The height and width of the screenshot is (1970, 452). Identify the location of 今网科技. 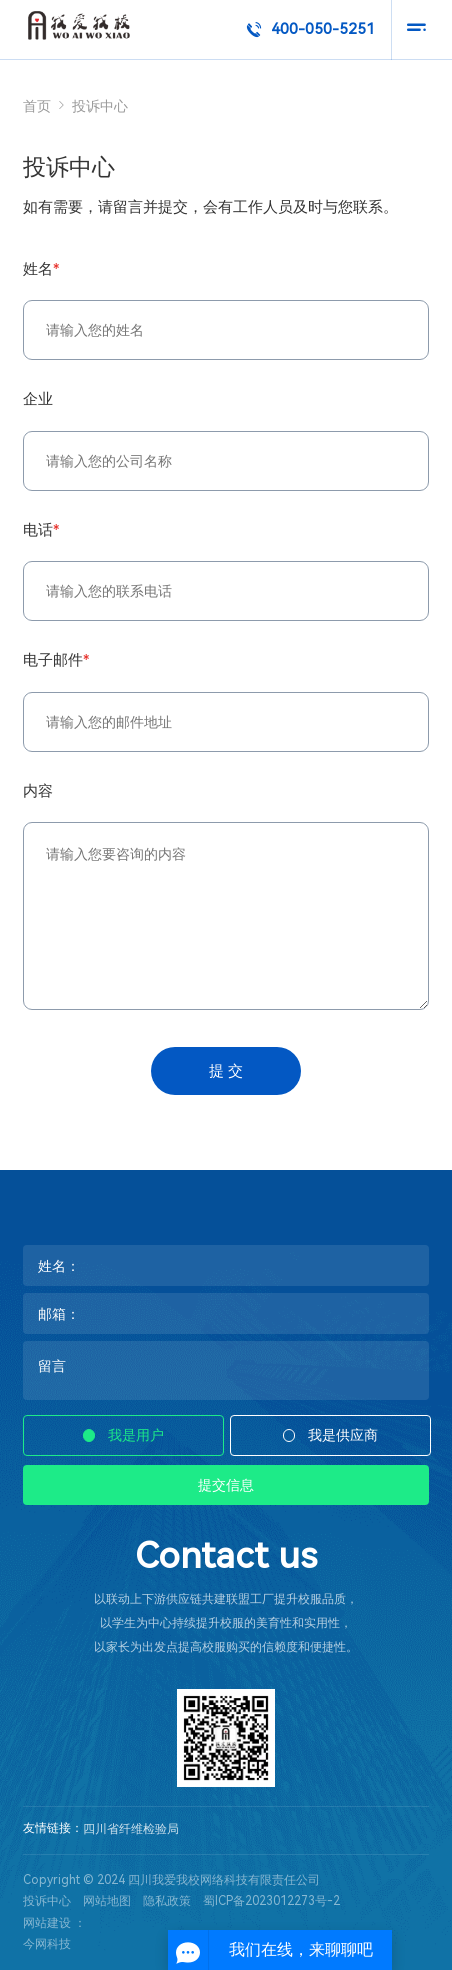
(47, 1944).